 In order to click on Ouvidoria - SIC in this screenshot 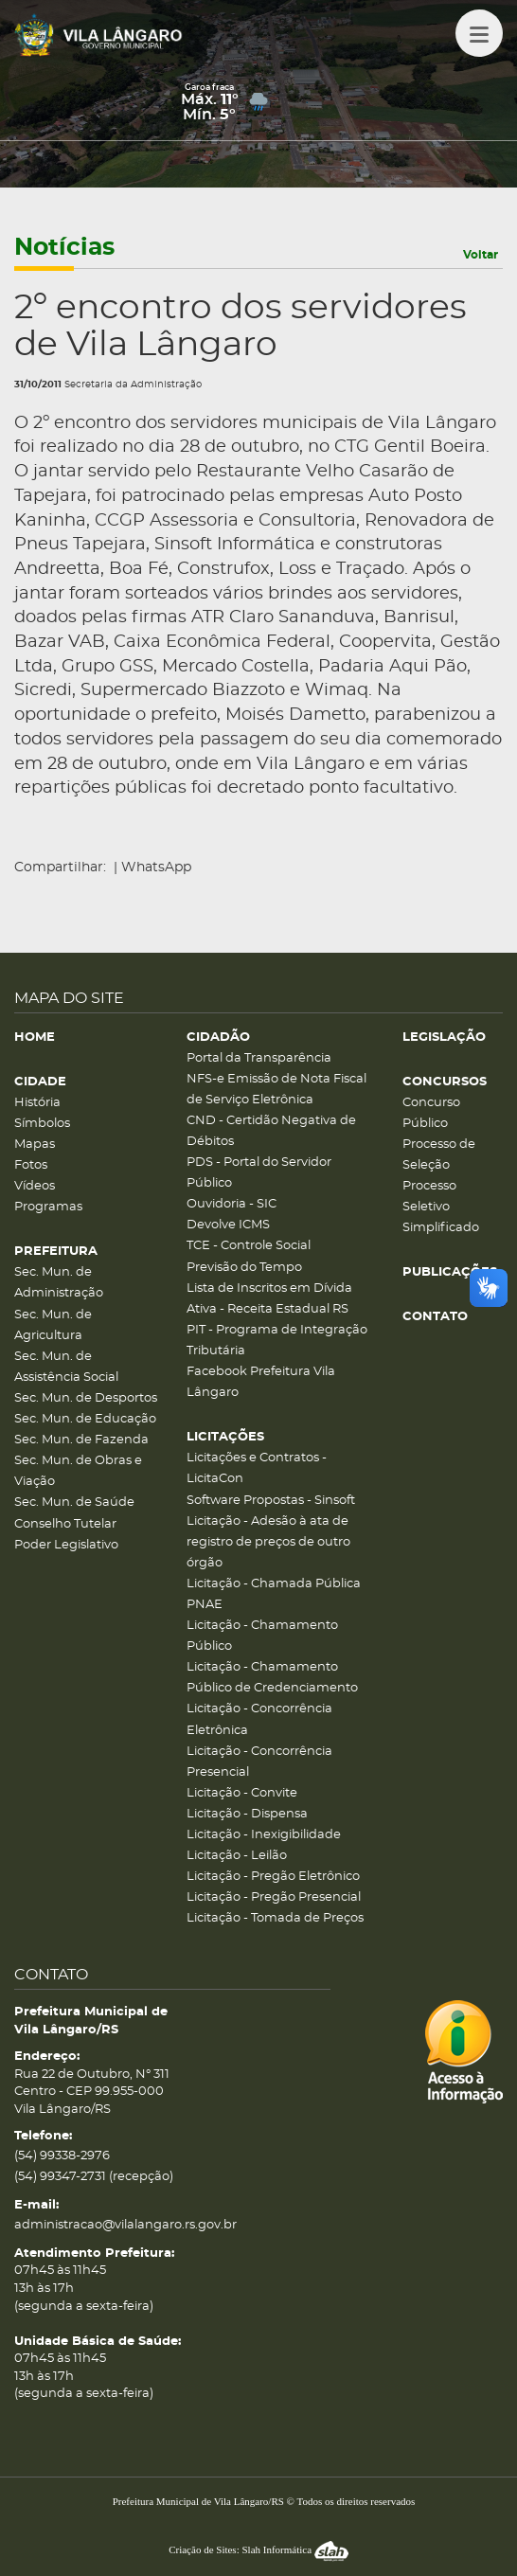, I will do `click(231, 1204)`.